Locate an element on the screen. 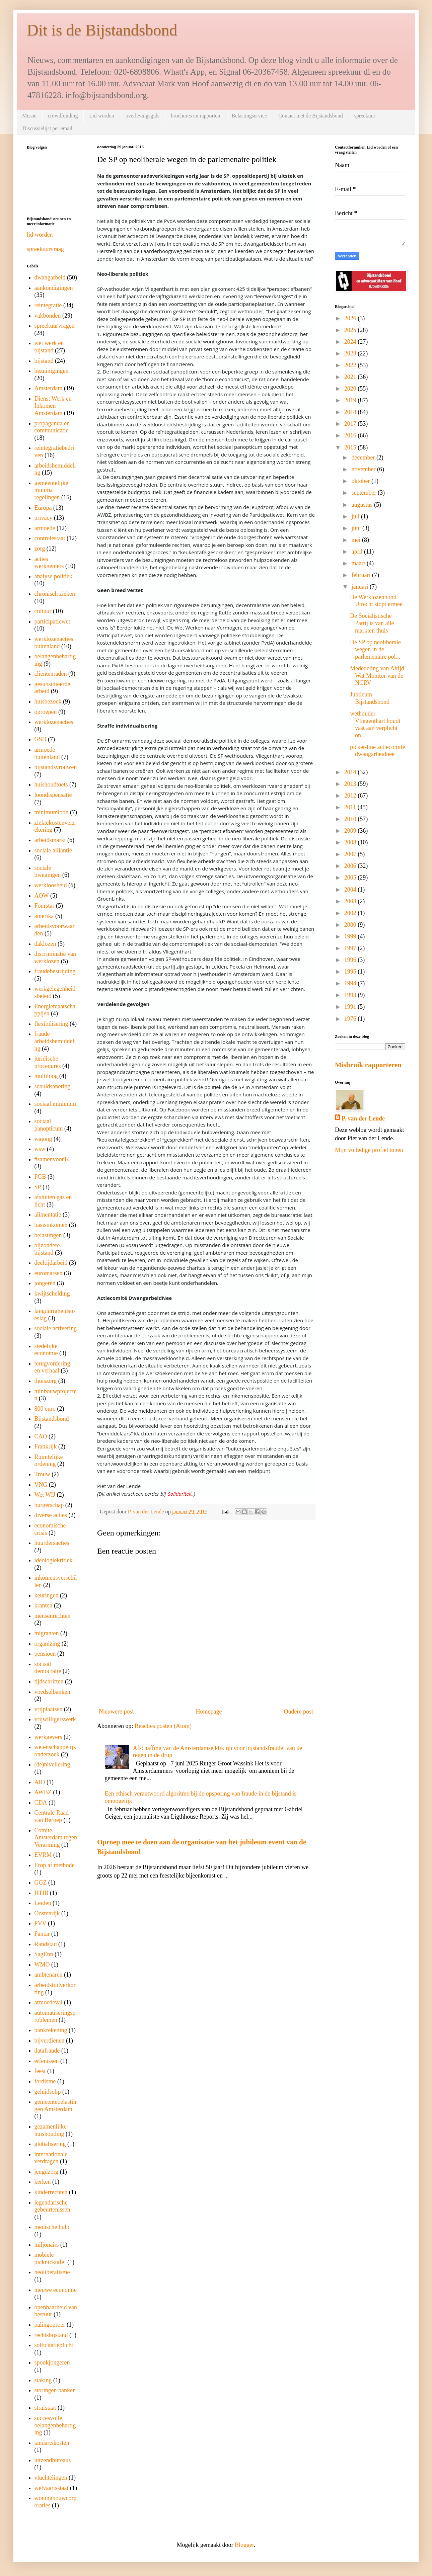 Image resolution: width=432 pixels, height=2576 pixels. succesvolle belangenbehartiging is located at coordinates (55, 2425).